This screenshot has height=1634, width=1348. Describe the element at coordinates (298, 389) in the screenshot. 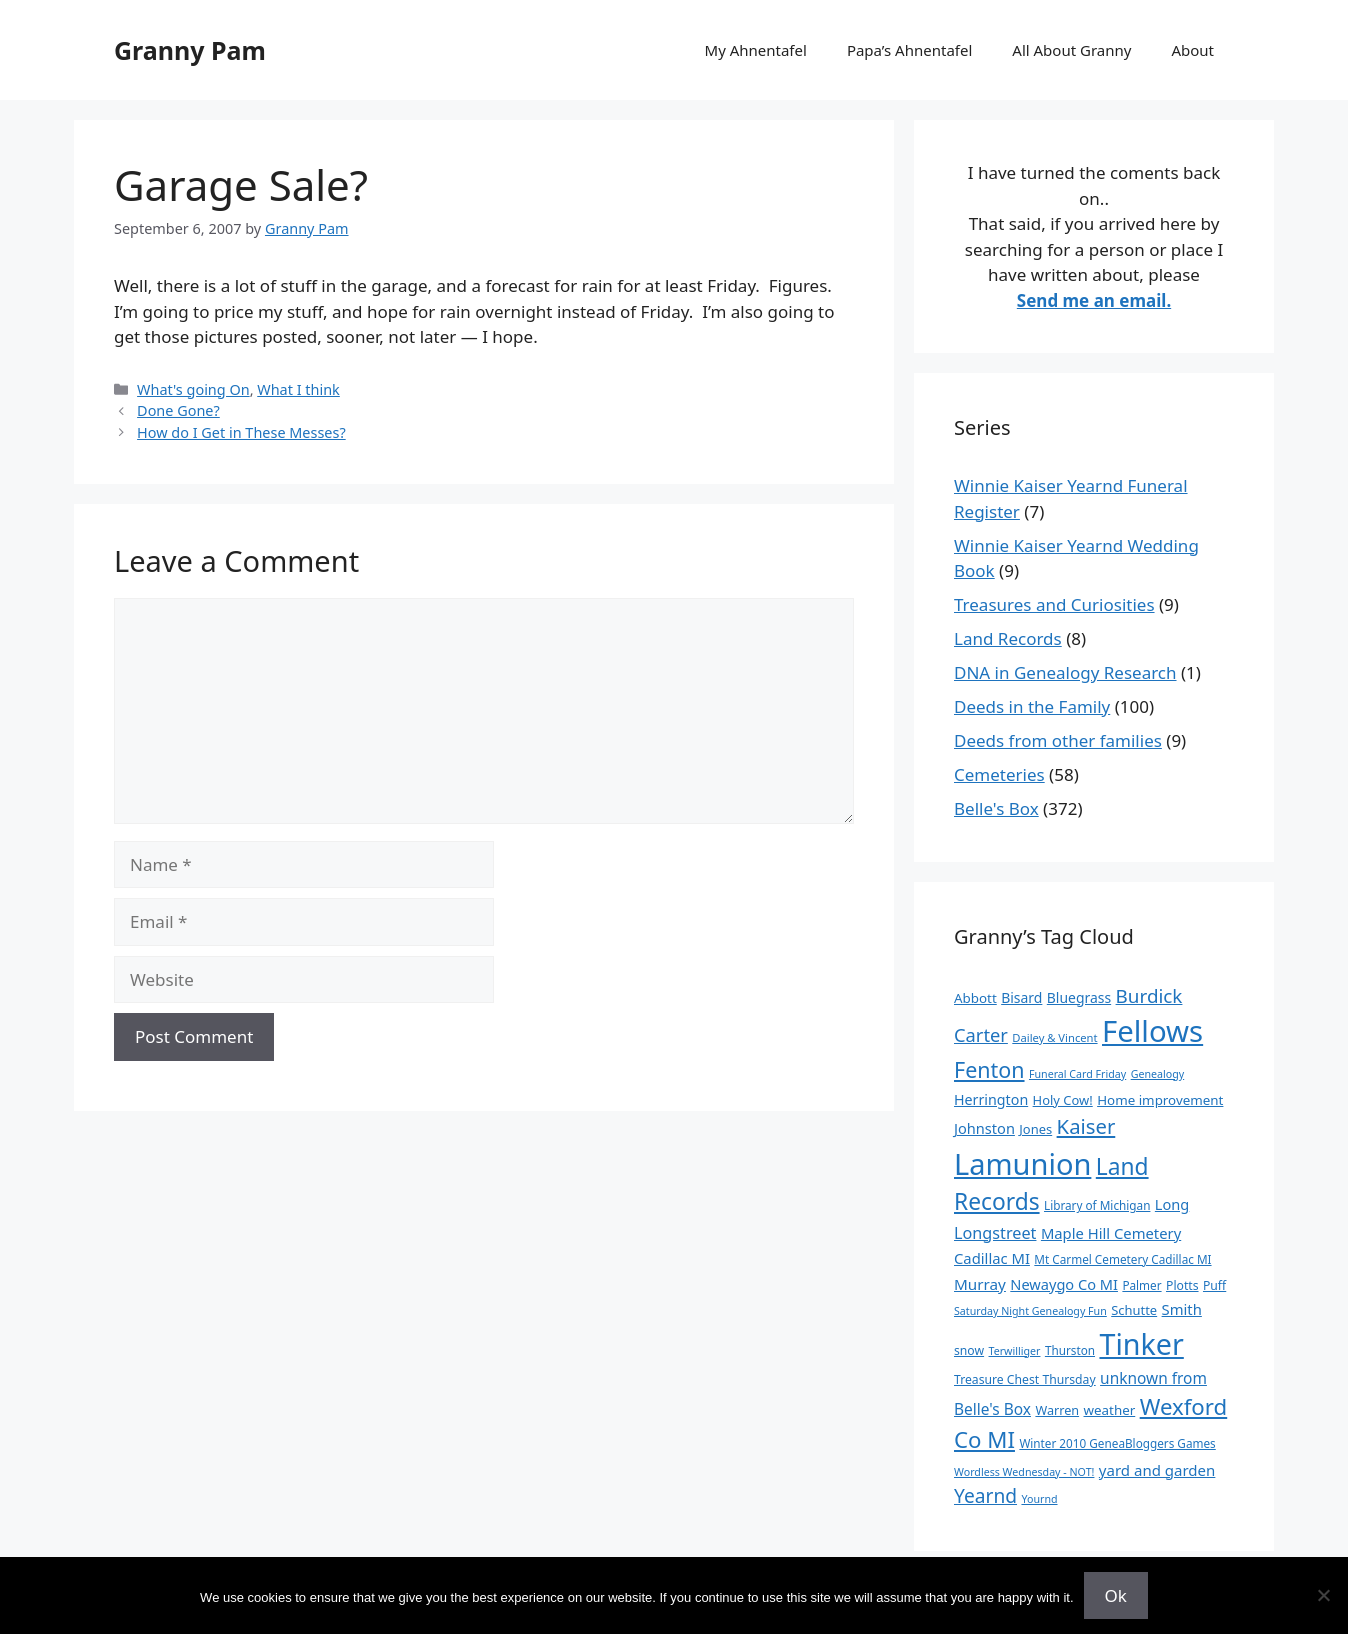

I see `What I think` at that location.